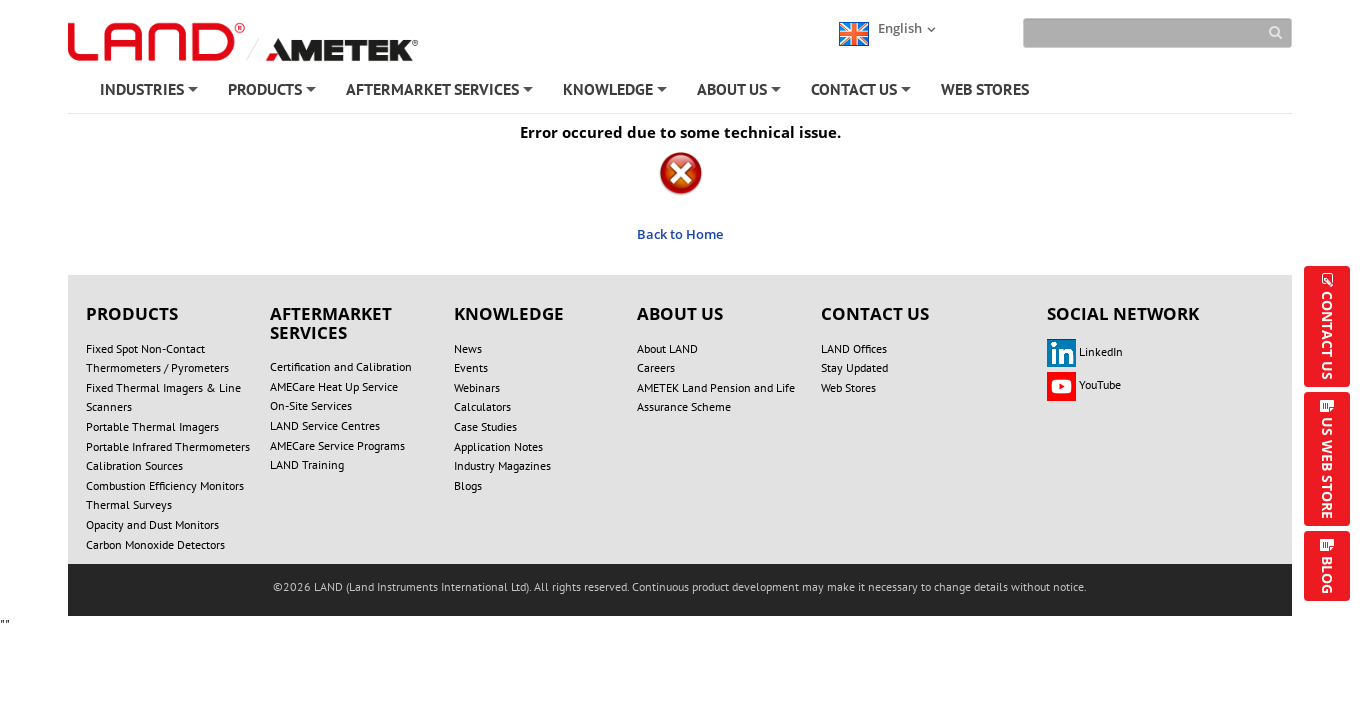 This screenshot has width=1360, height=720. I want to click on Stay Updated, so click(854, 367).